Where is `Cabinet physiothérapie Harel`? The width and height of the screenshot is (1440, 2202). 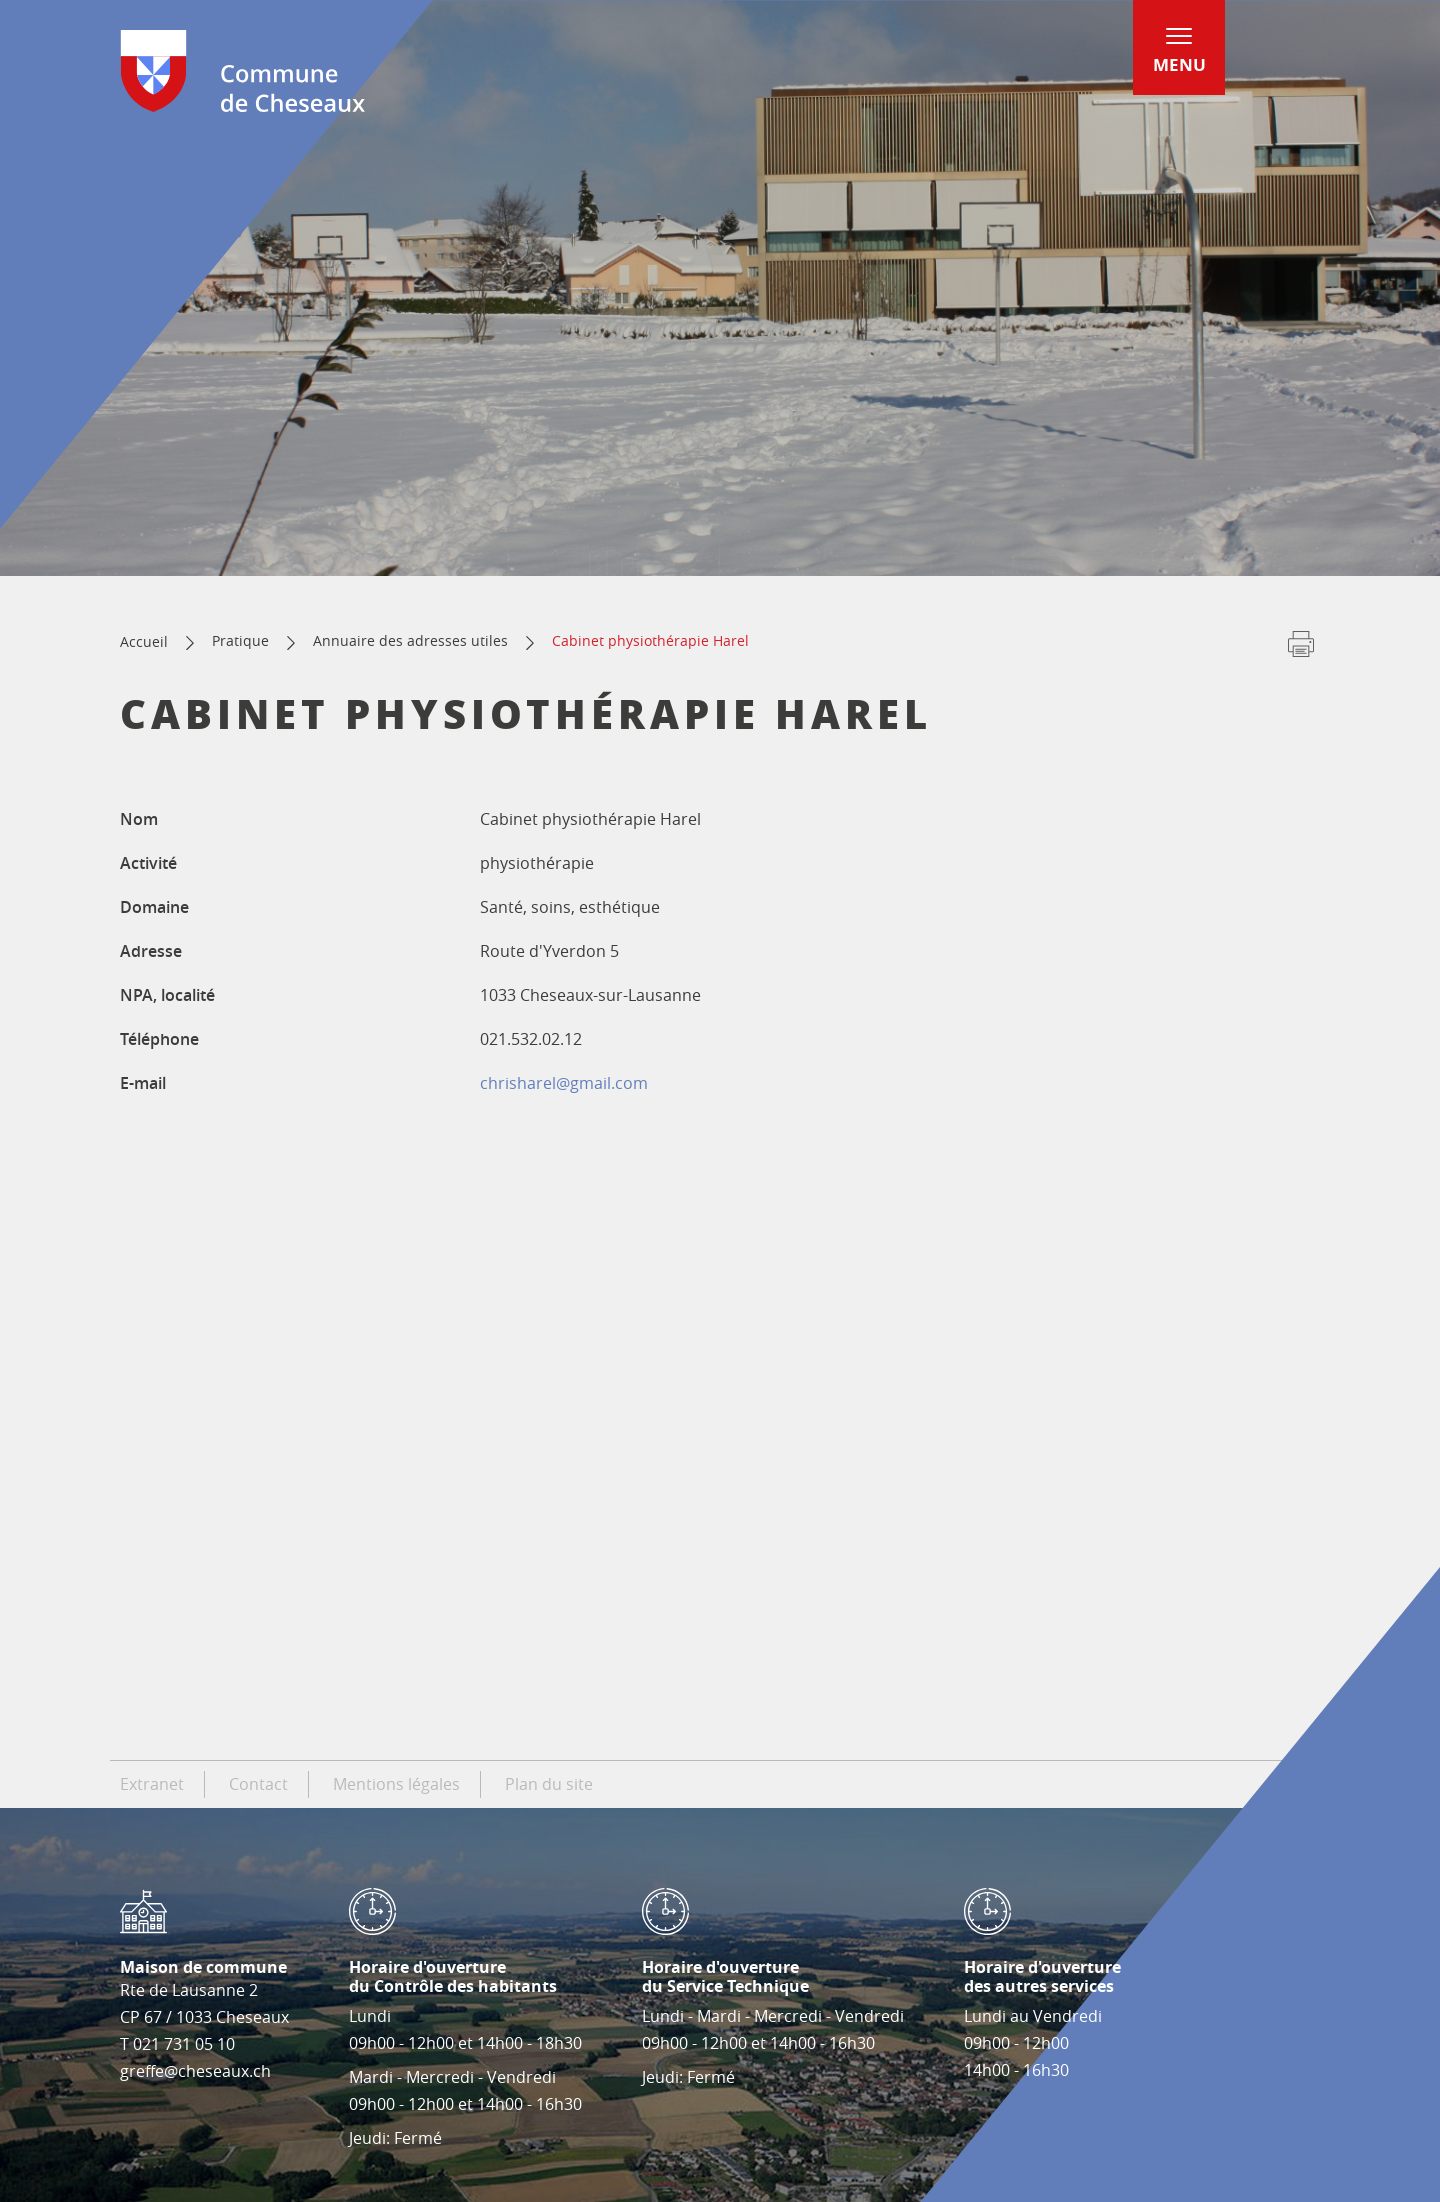
Cabinet physiothérapie Harel is located at coordinates (650, 640).